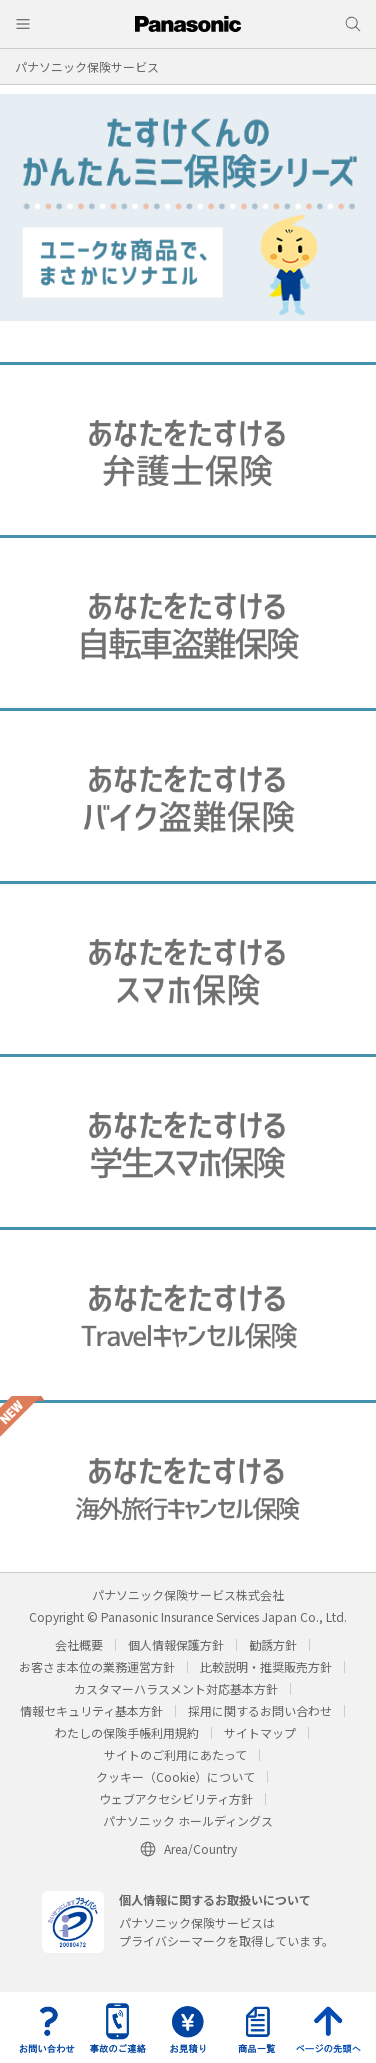 The height and width of the screenshot is (2063, 376). What do you see at coordinates (97, 1666) in the screenshot?
I see `お客さま本位の業務運営方針` at bounding box center [97, 1666].